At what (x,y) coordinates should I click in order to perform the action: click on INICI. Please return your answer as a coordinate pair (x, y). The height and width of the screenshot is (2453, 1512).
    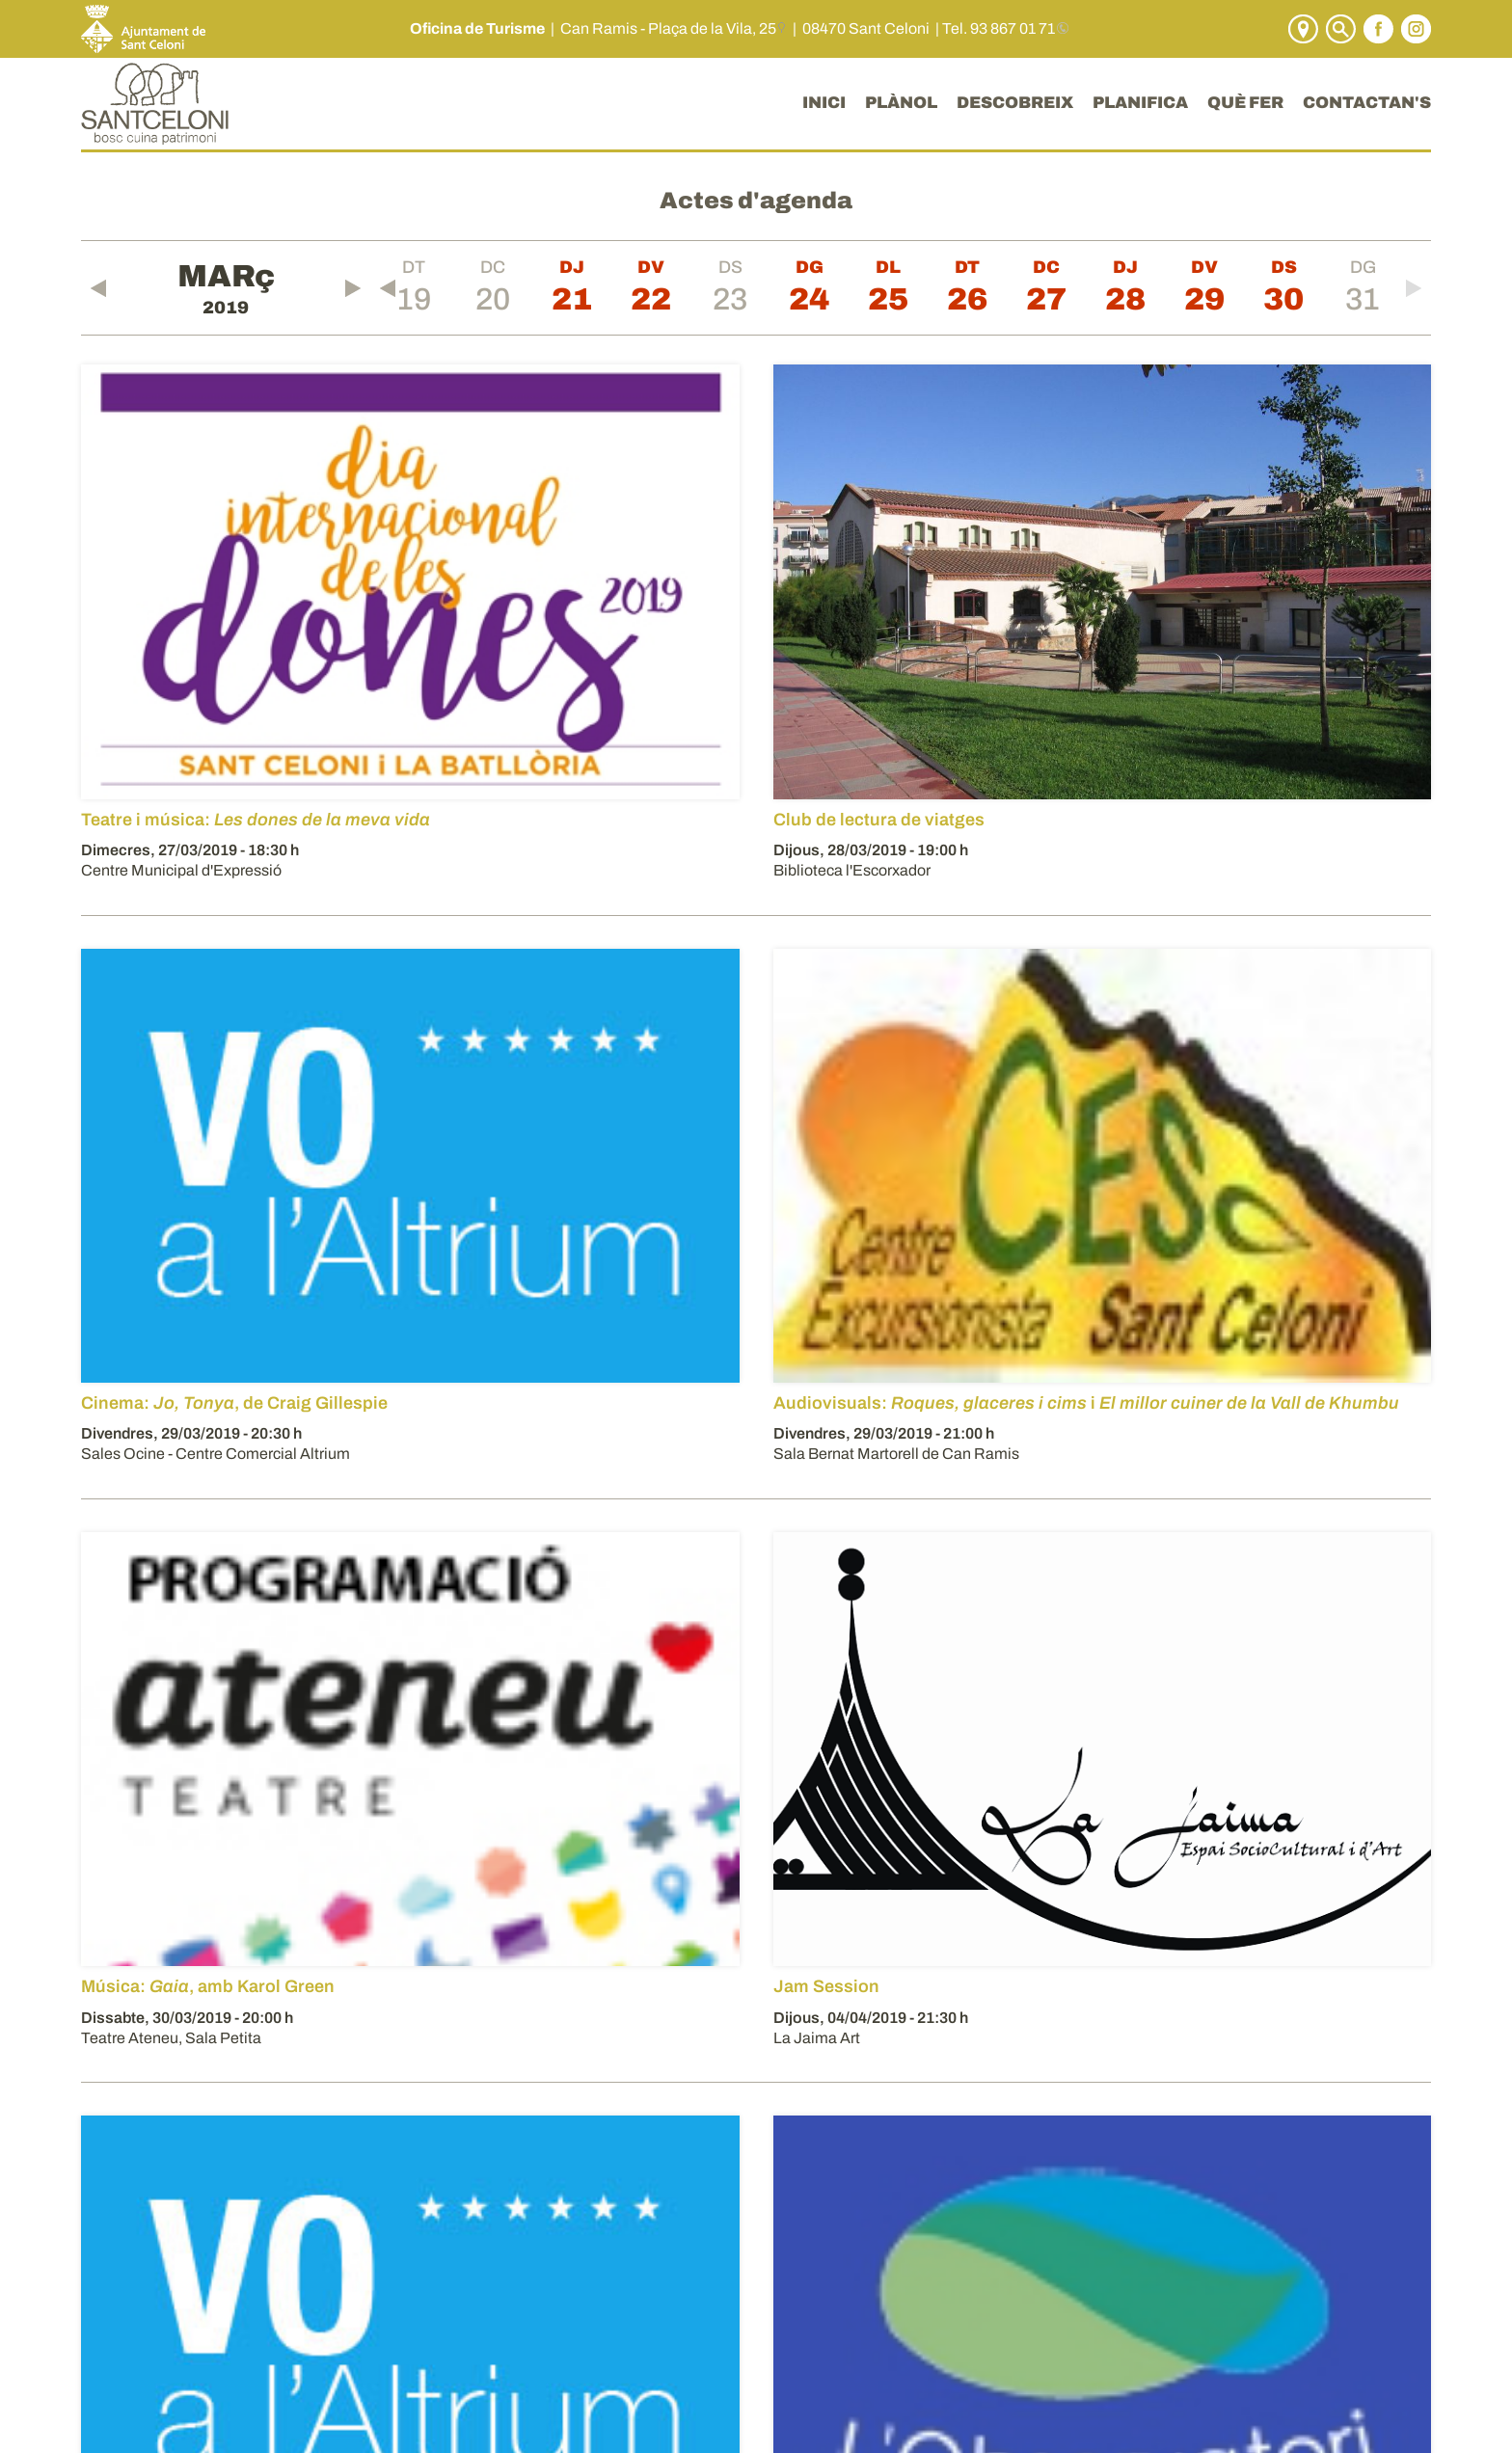
    Looking at the image, I should click on (824, 103).